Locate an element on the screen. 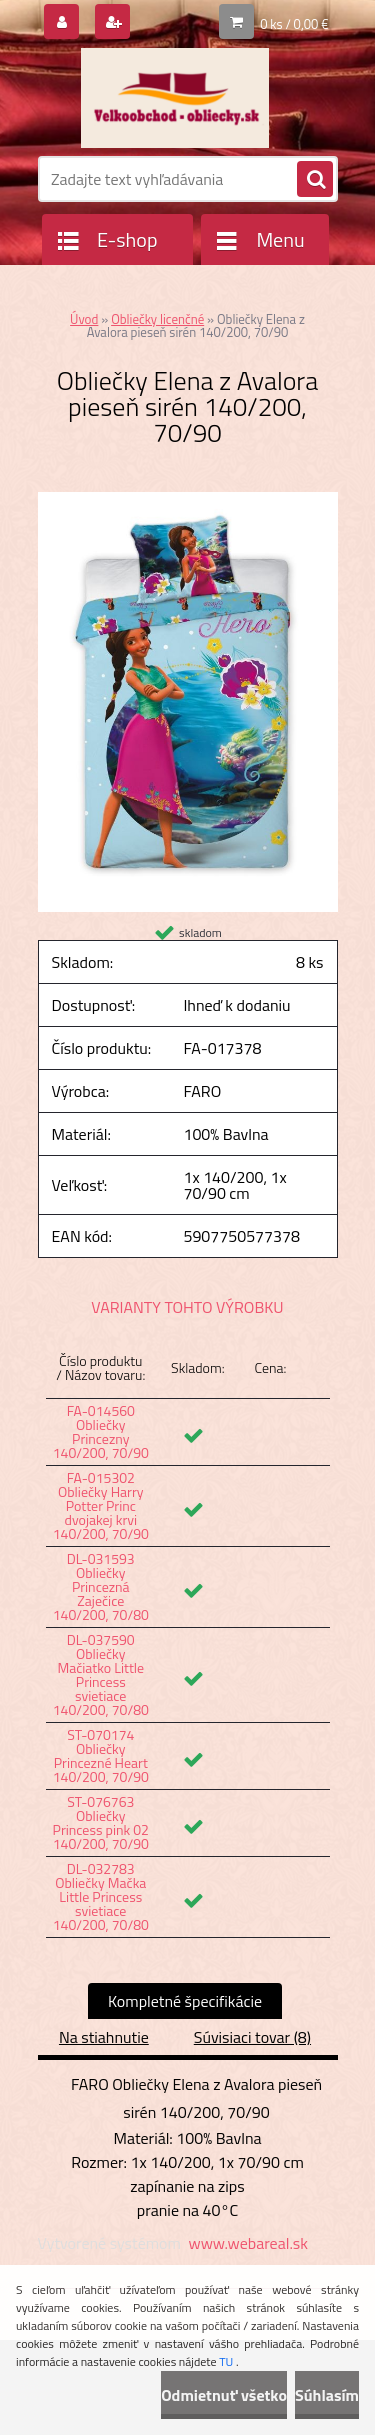 This screenshot has height=2435, width=375. FA-014560 Obliečky Princezny 140/200, 70/90 is located at coordinates (101, 1431).